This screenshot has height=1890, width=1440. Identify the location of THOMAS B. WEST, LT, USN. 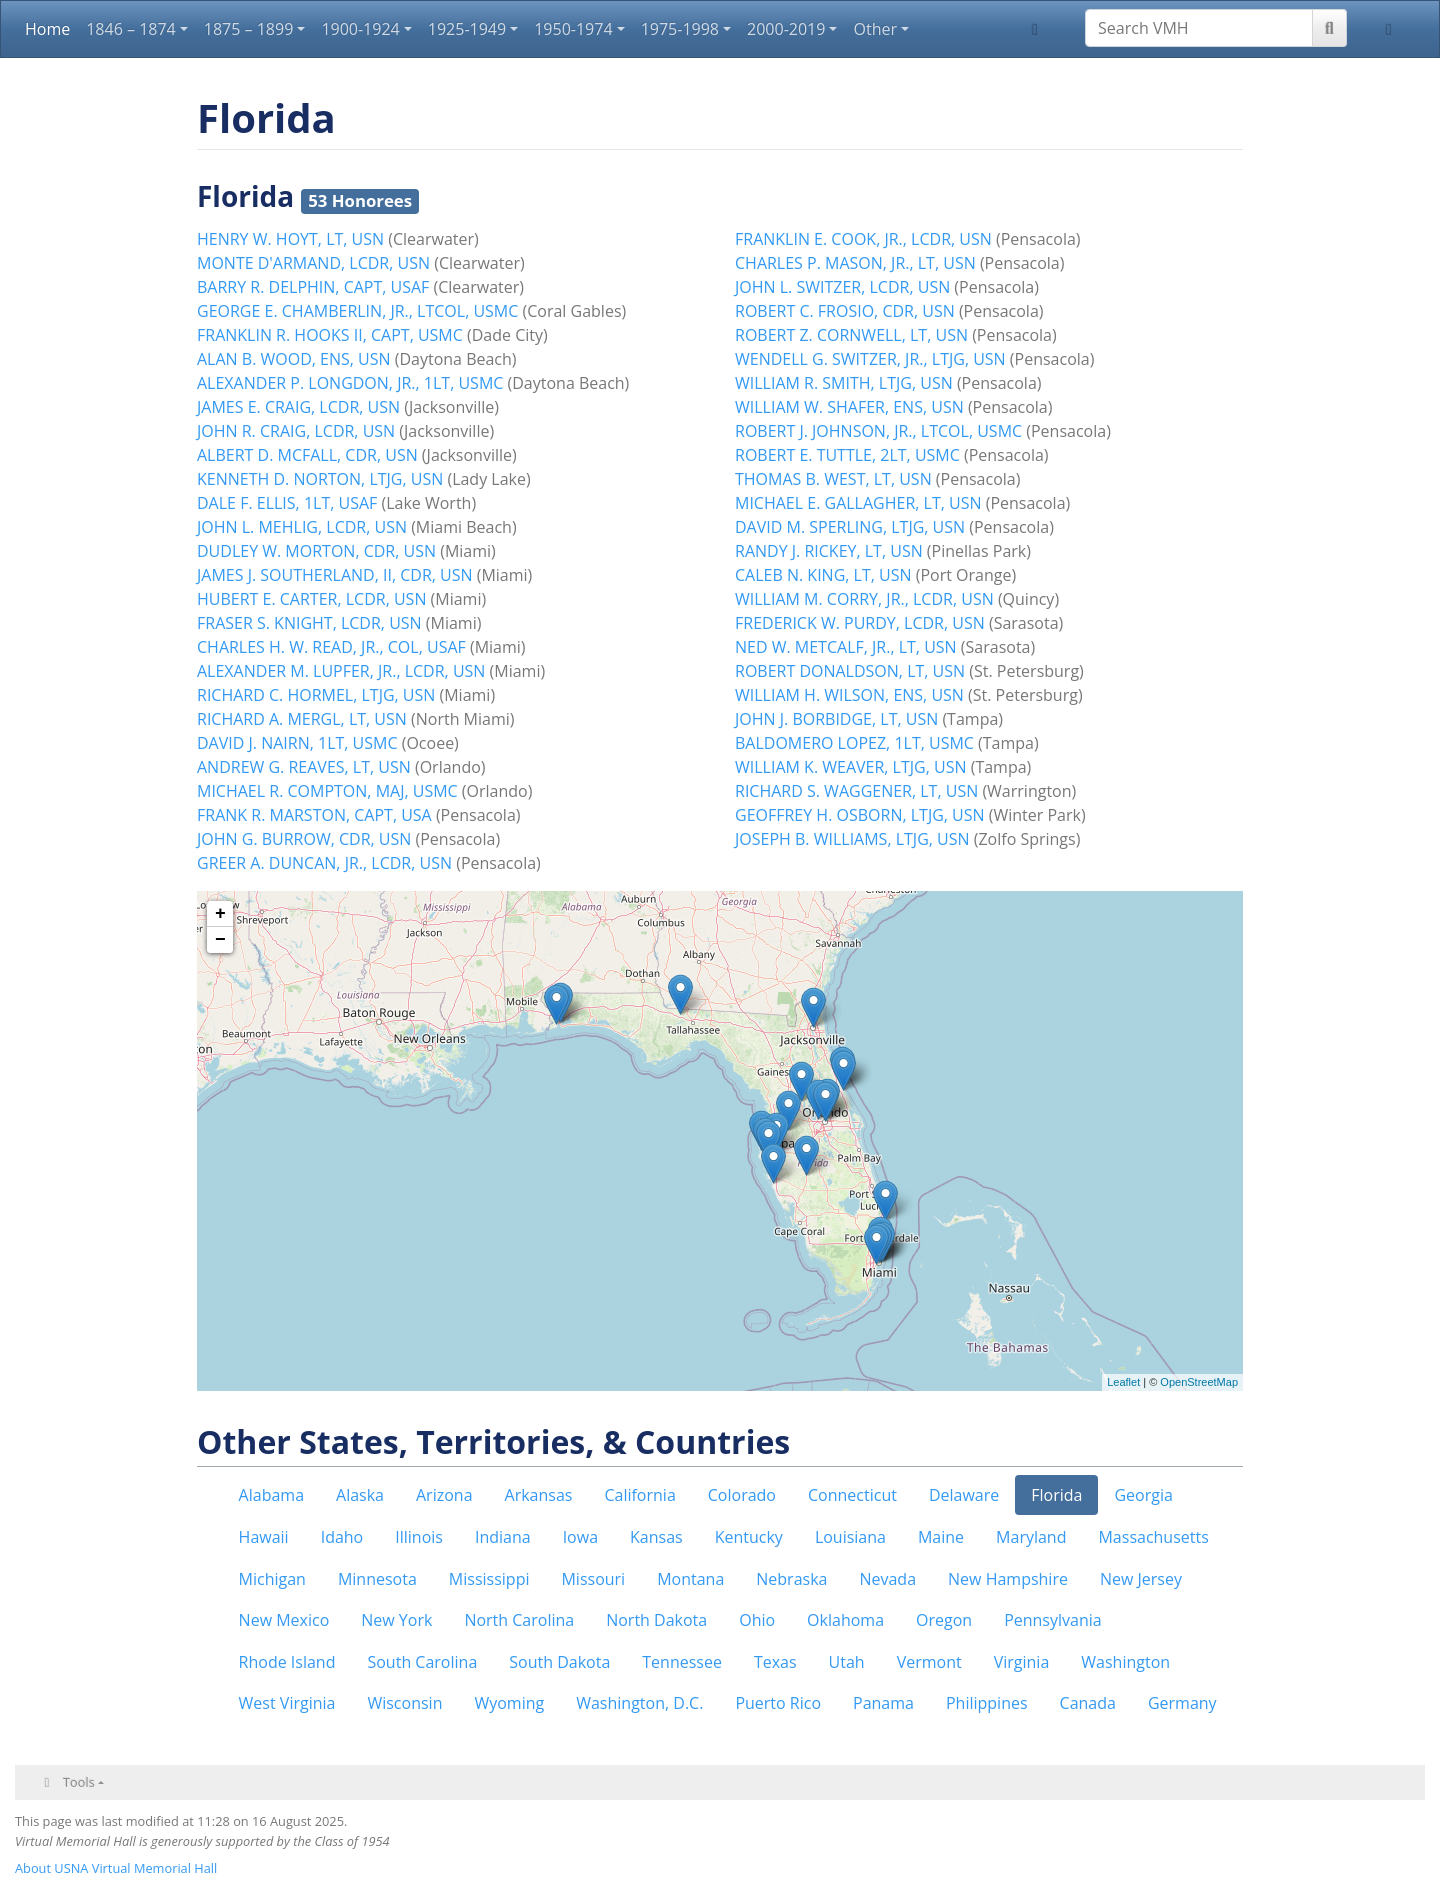
(833, 479).